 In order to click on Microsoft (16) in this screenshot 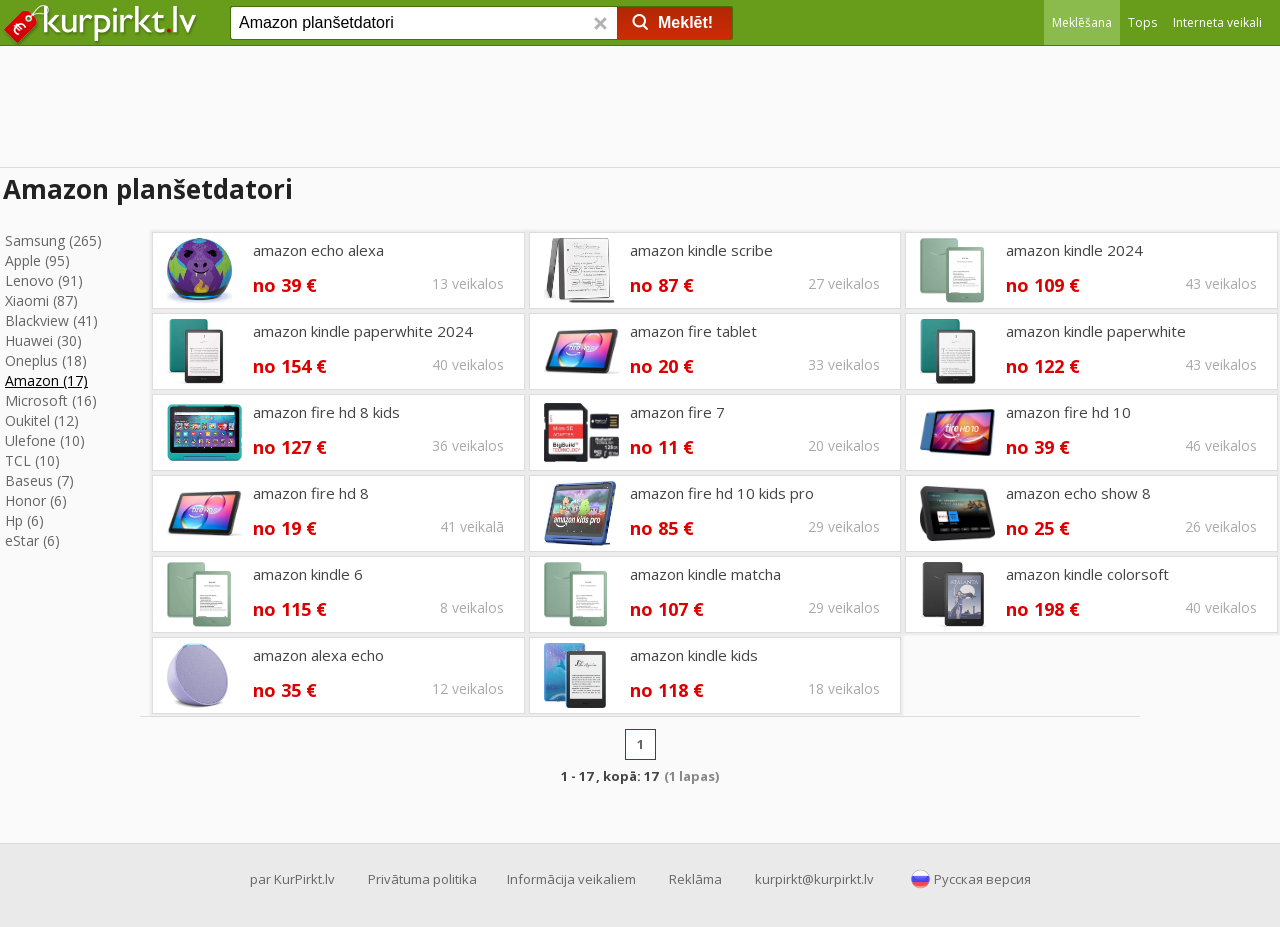, I will do `click(51, 400)`.